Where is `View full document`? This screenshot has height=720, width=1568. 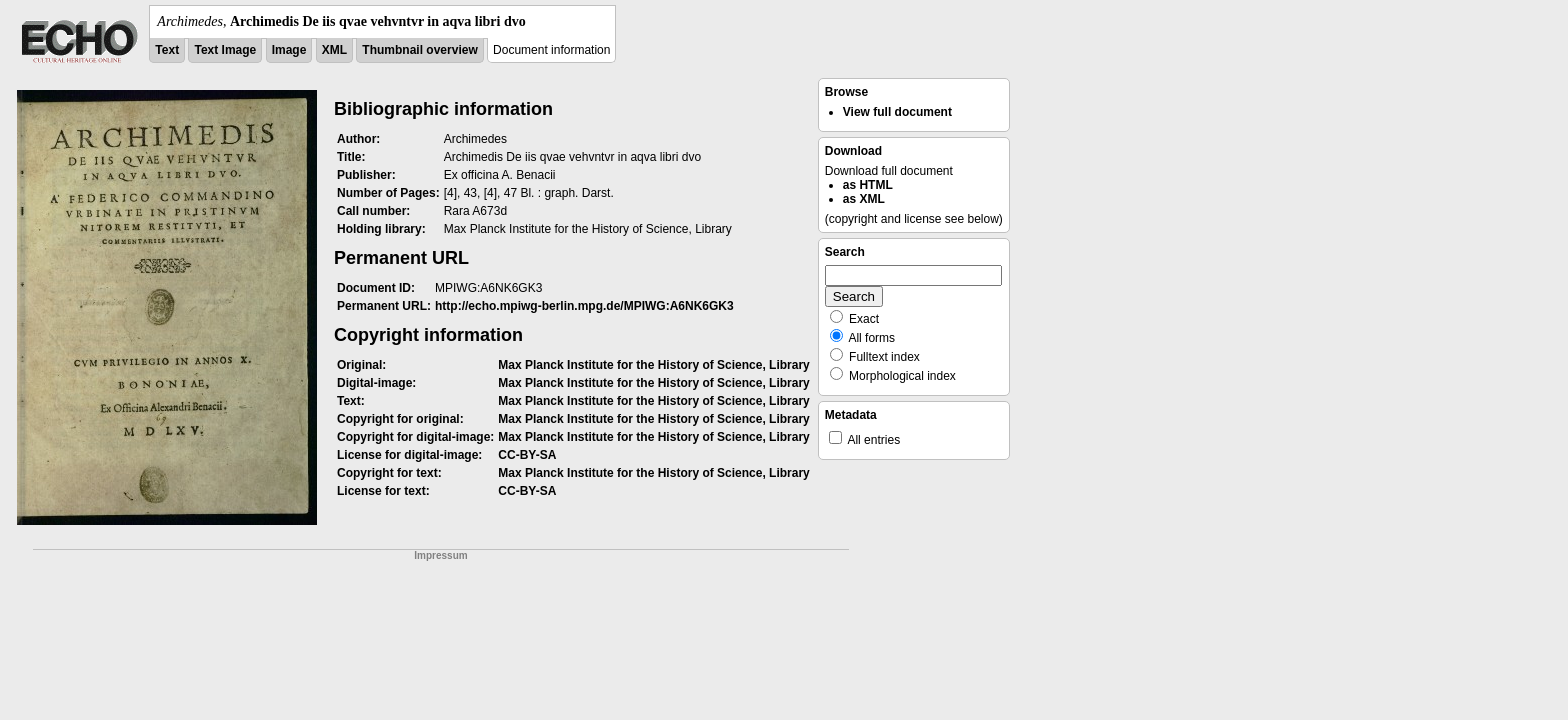
View full document is located at coordinates (897, 112).